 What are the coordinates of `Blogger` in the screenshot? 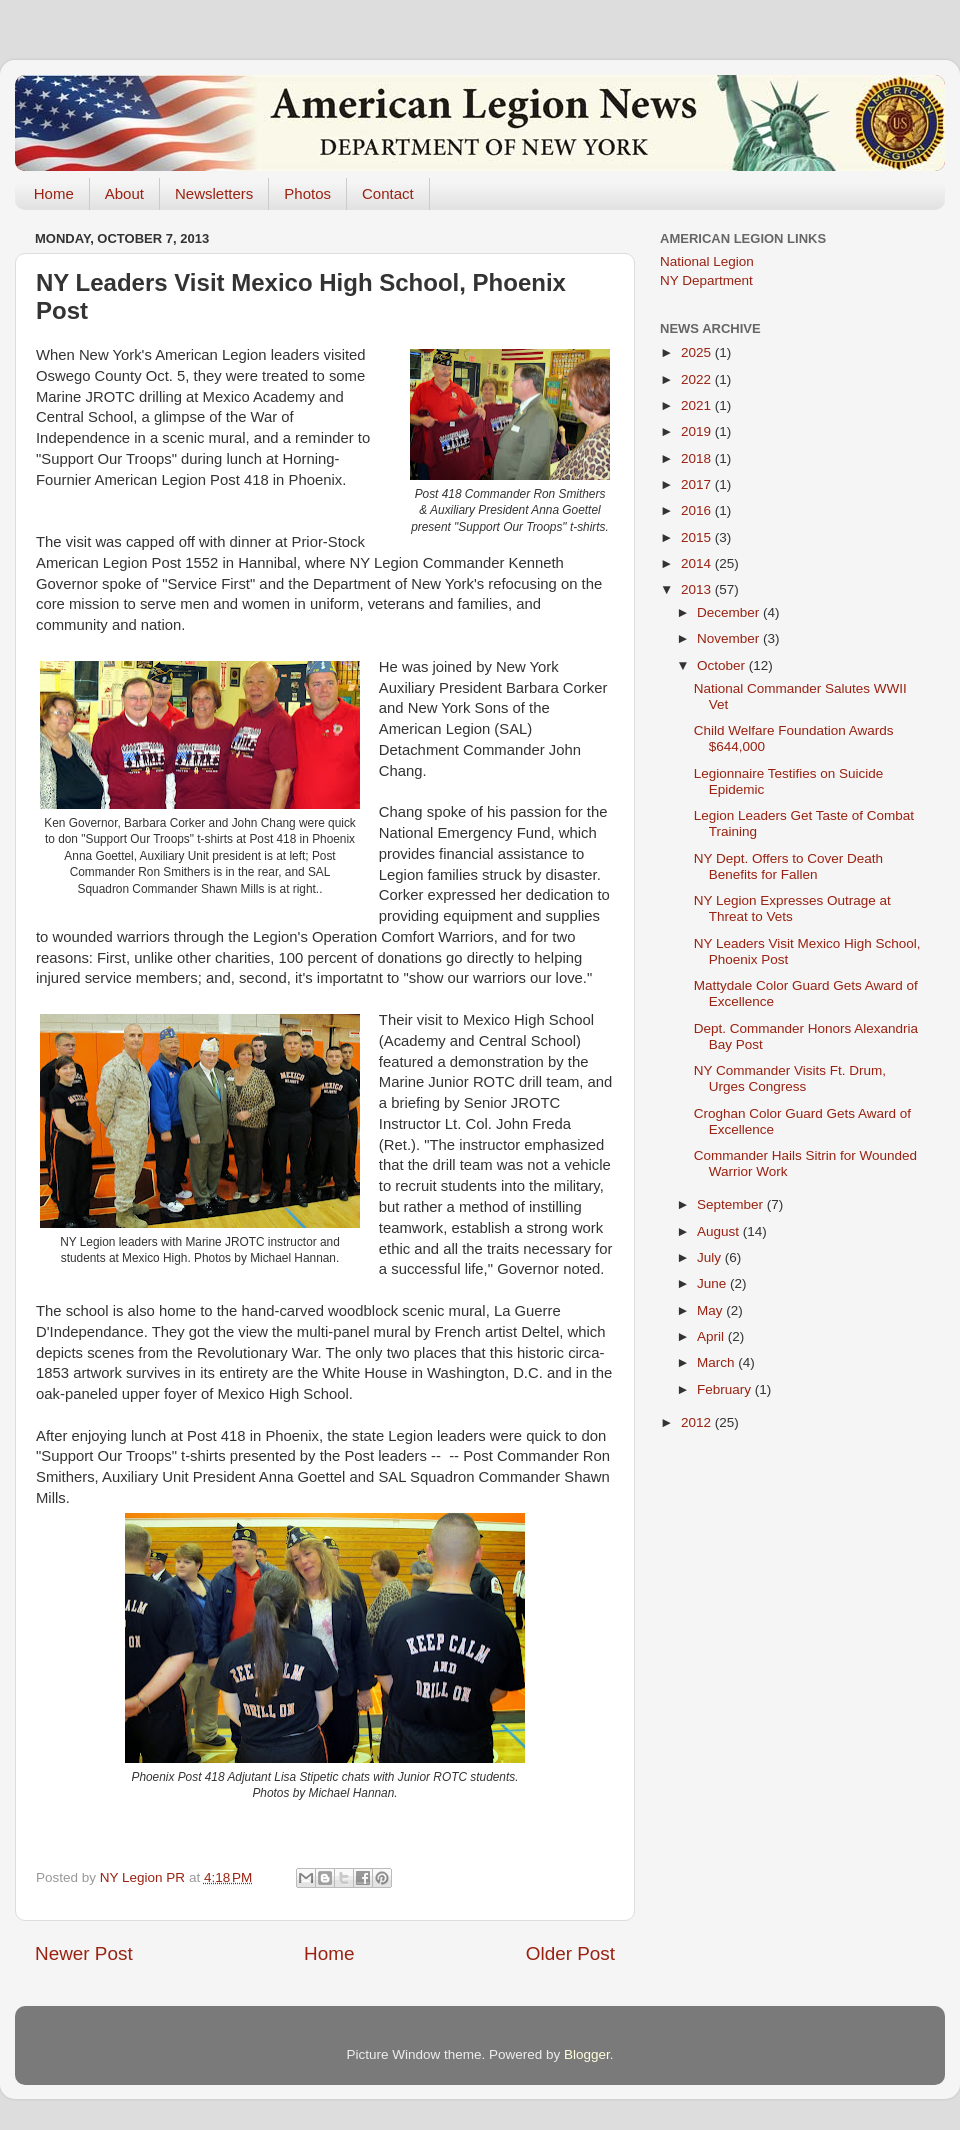 It's located at (587, 2054).